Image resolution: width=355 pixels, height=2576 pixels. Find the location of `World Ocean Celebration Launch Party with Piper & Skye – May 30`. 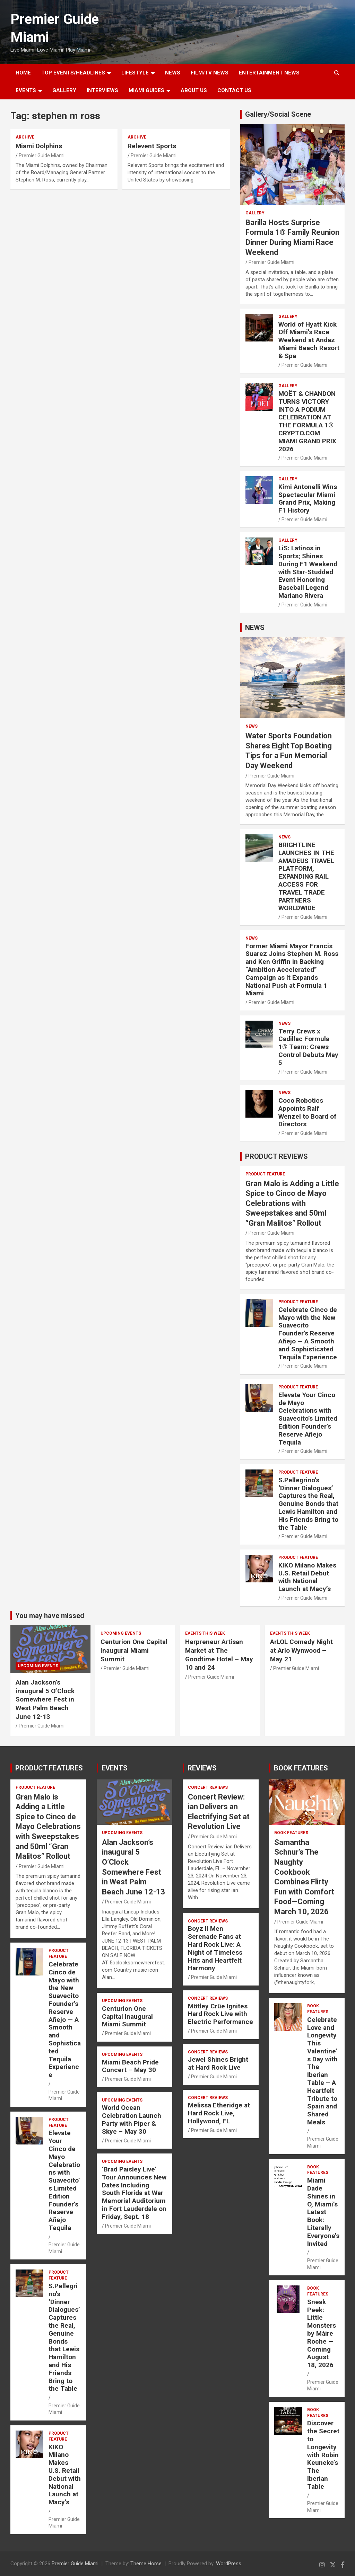

World Ocean Celebration Launch Party with Piper & Skye – May 30 is located at coordinates (131, 2119).